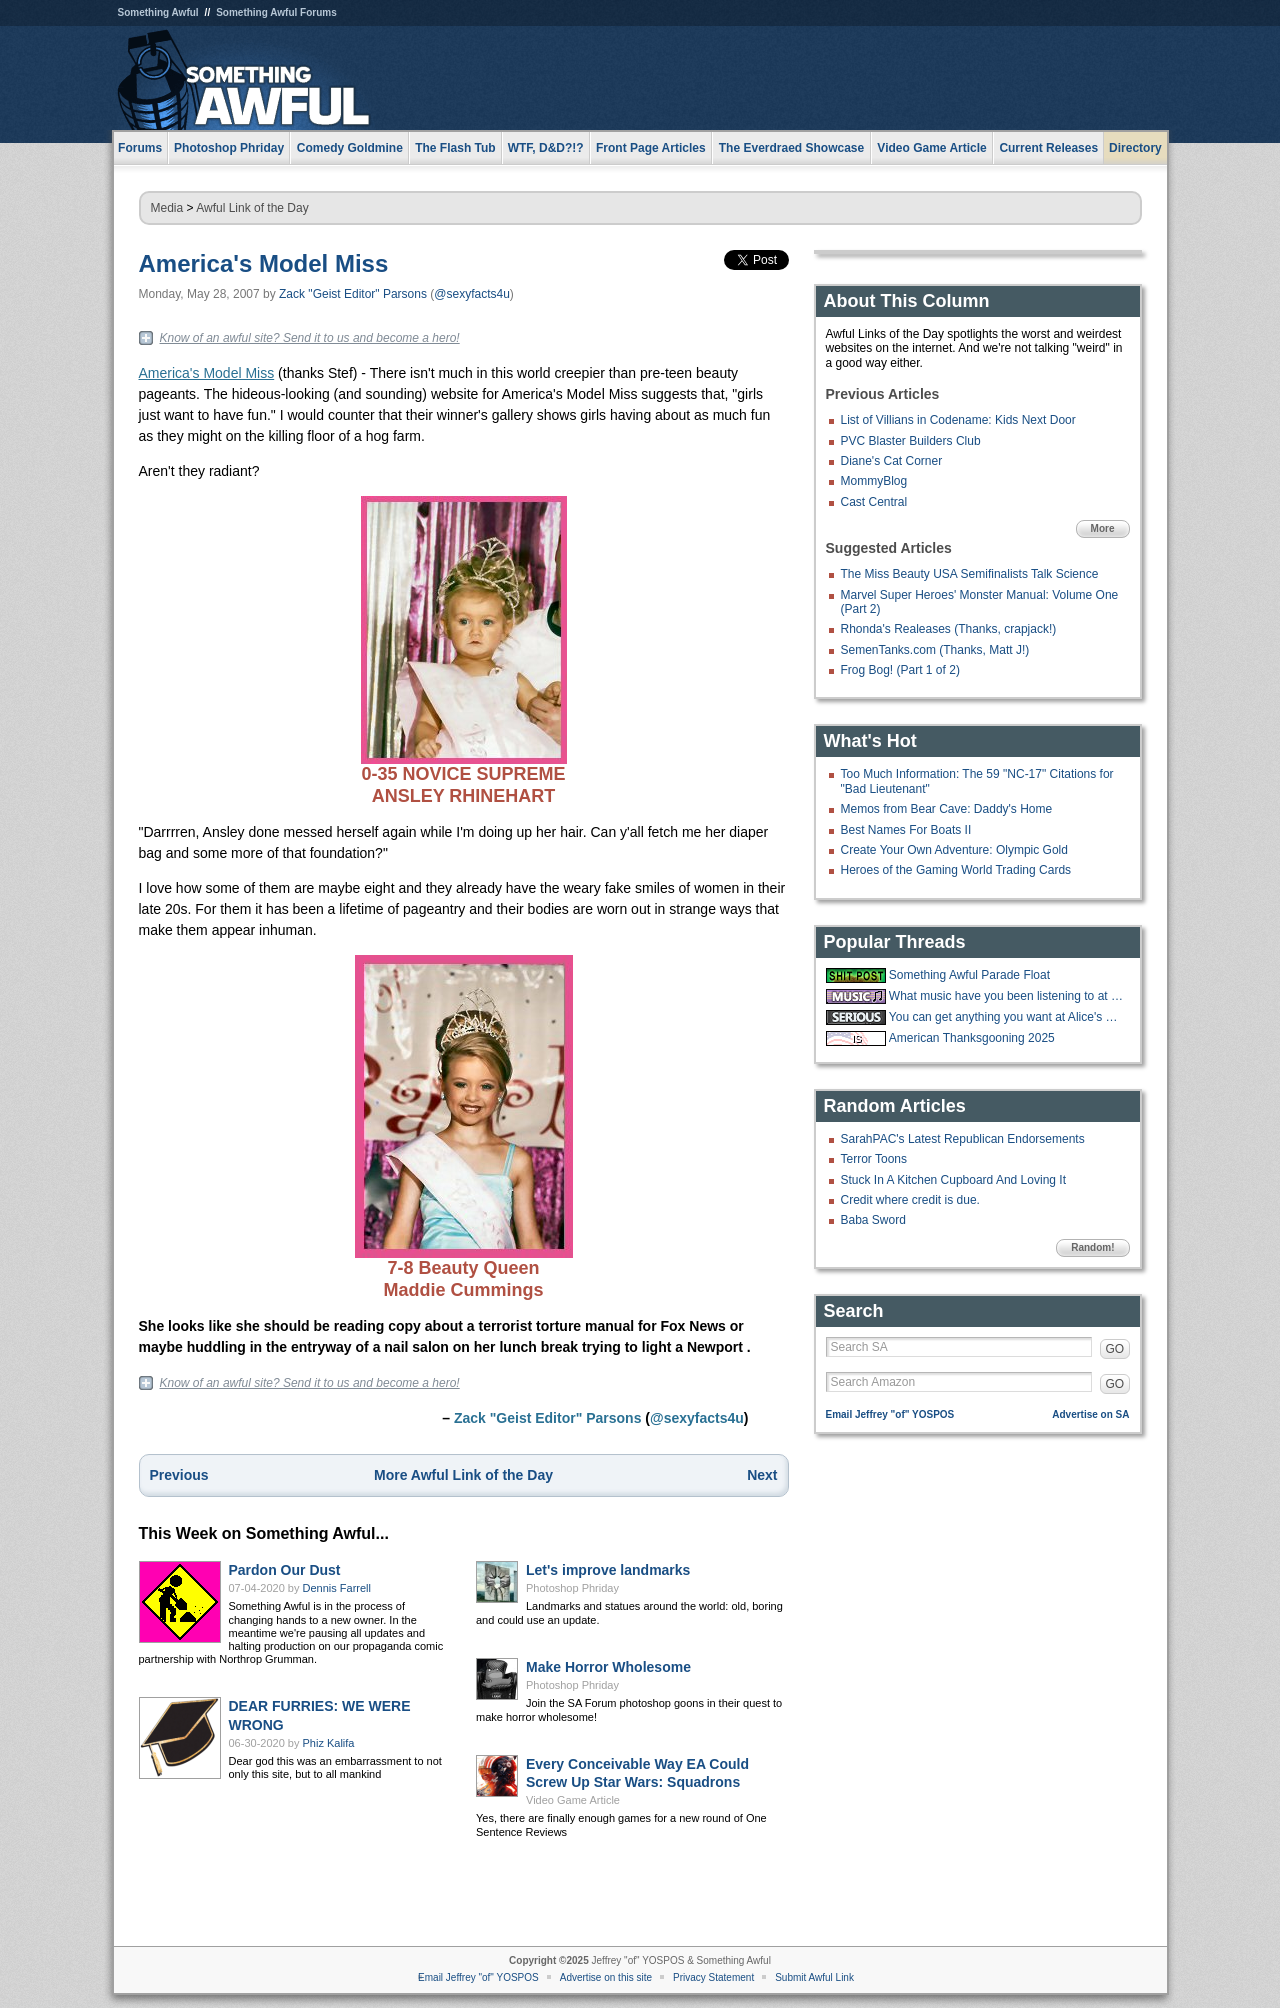 The height and width of the screenshot is (2008, 1280). What do you see at coordinates (1090, 1414) in the screenshot?
I see `Advertise on SA` at bounding box center [1090, 1414].